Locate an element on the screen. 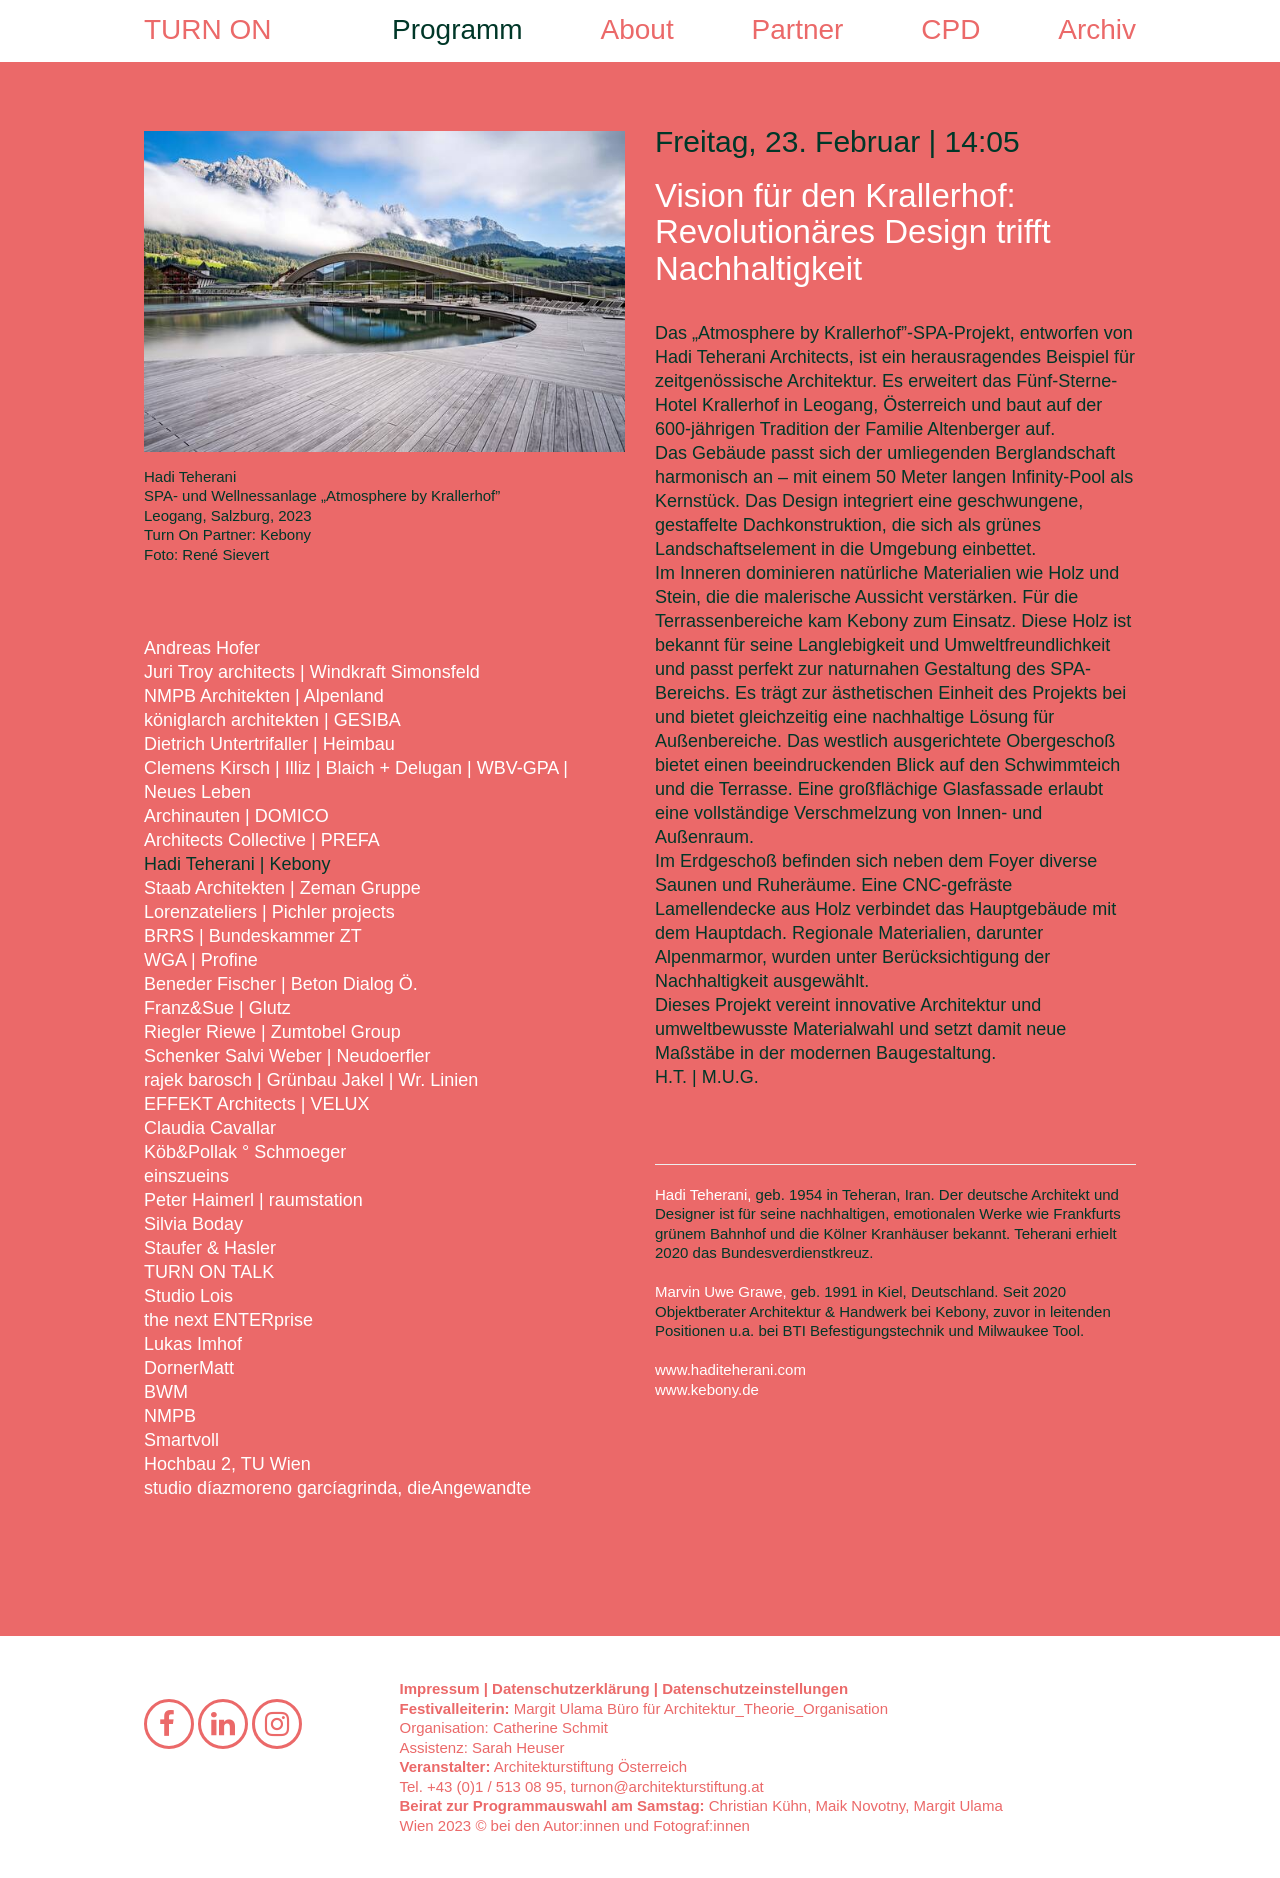  the next ENTERprise is located at coordinates (228, 1320).